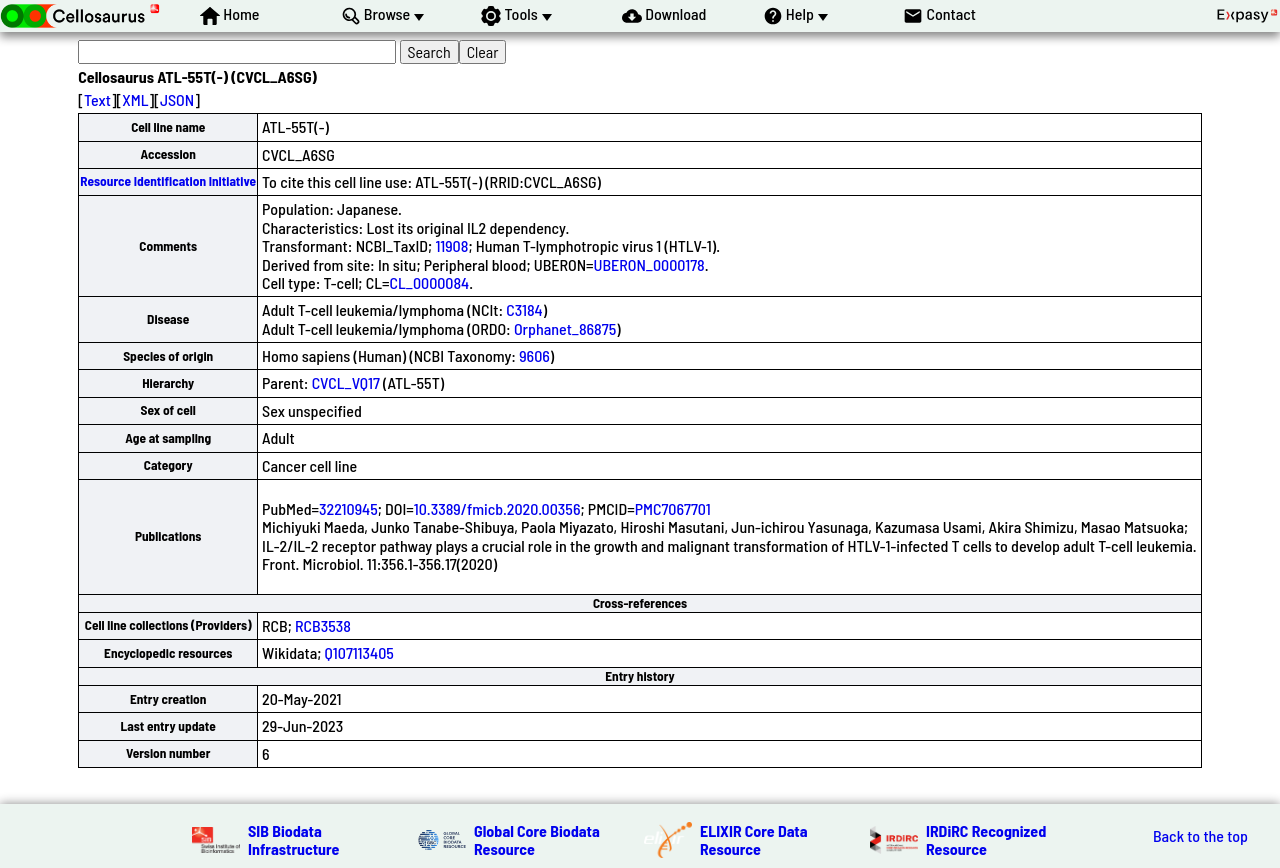  Describe the element at coordinates (673, 508) in the screenshot. I see `PMC7067701` at that location.